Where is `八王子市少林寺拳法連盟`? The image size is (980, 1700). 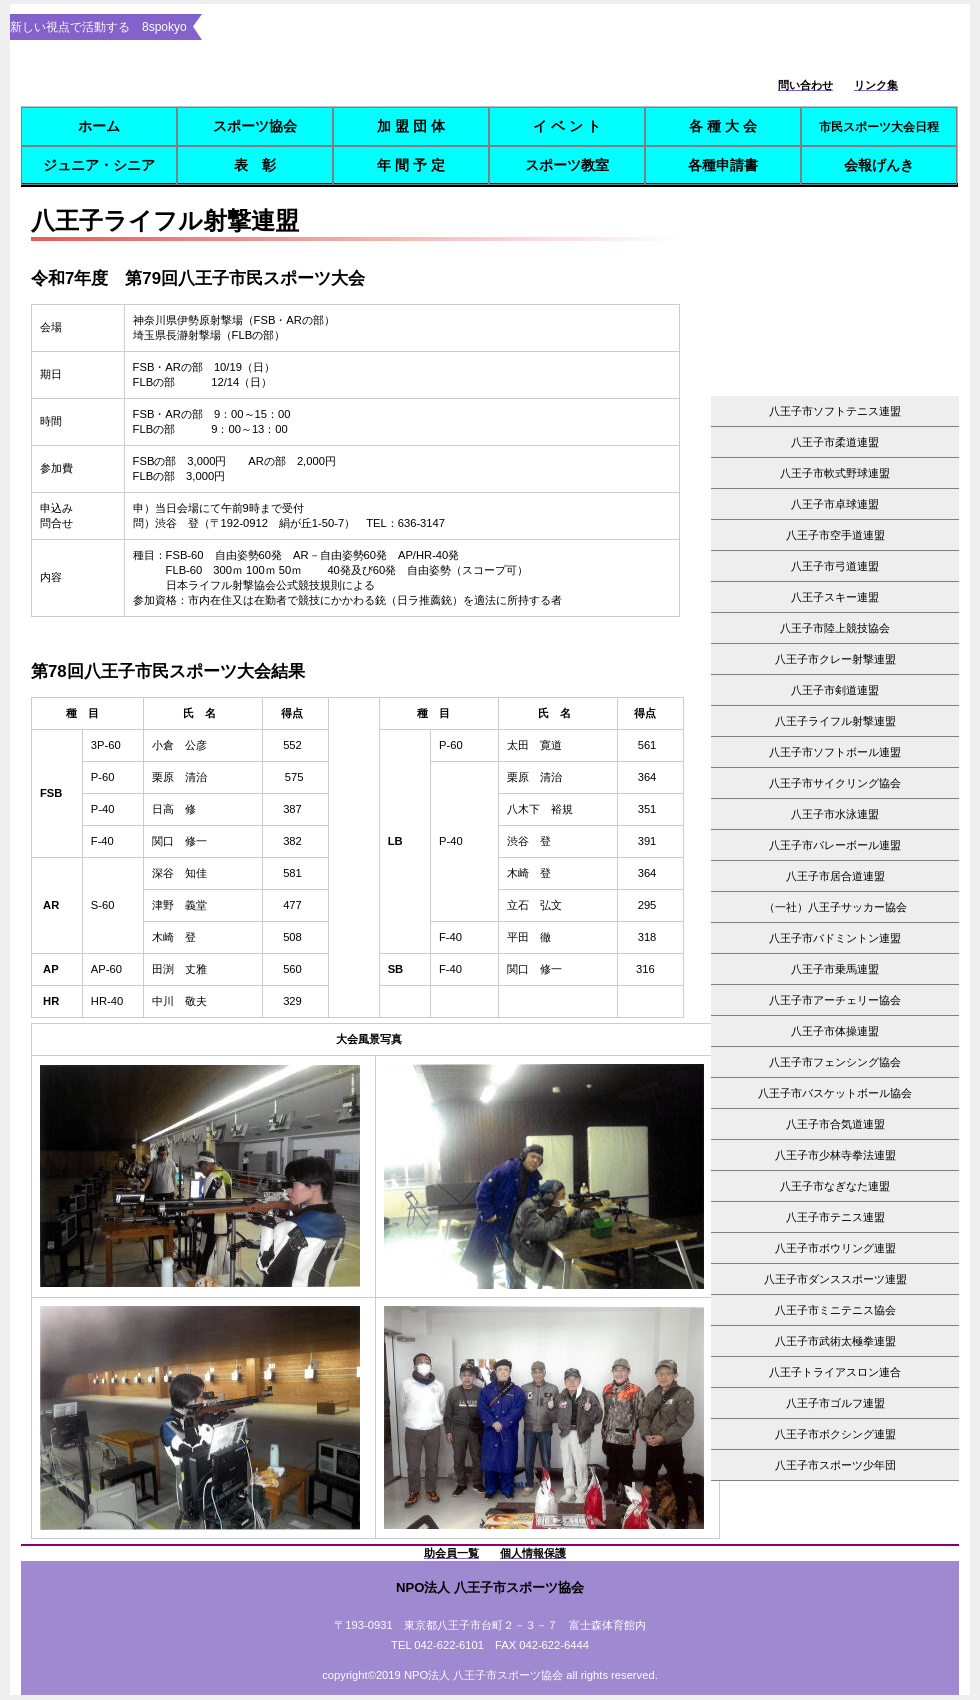 八王子市少林寺拳法連盟 is located at coordinates (835, 1155).